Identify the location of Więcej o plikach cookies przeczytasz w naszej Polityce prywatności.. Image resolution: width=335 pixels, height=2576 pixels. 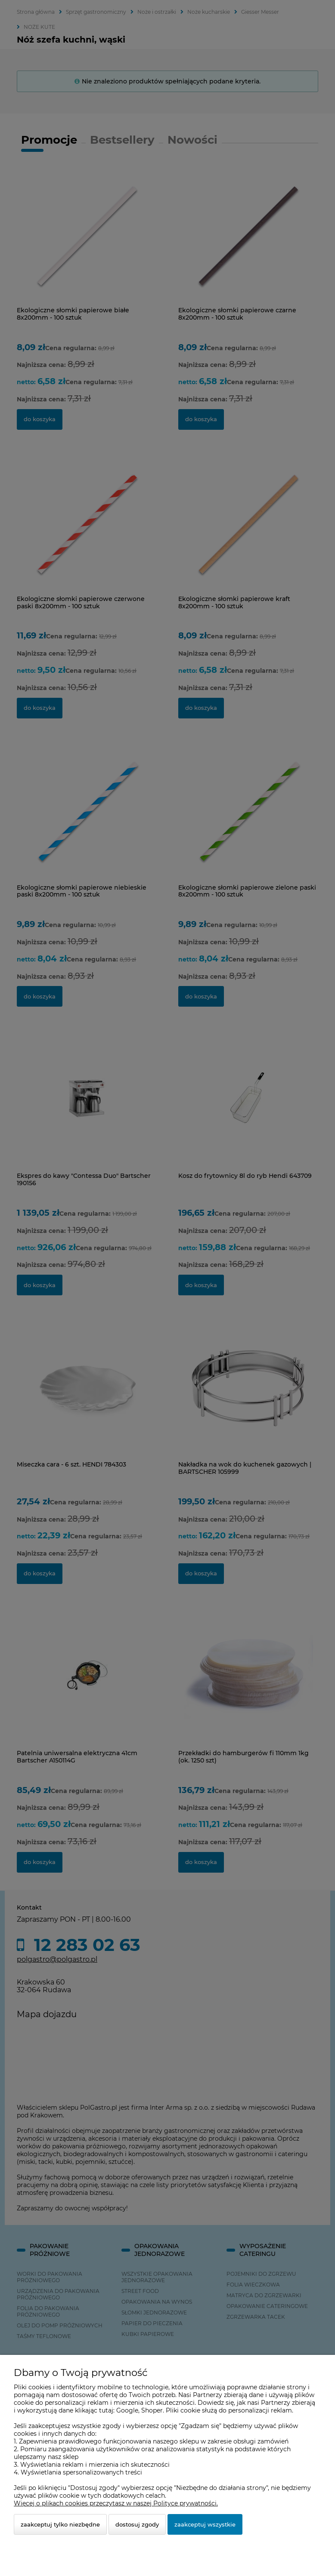
(116, 2503).